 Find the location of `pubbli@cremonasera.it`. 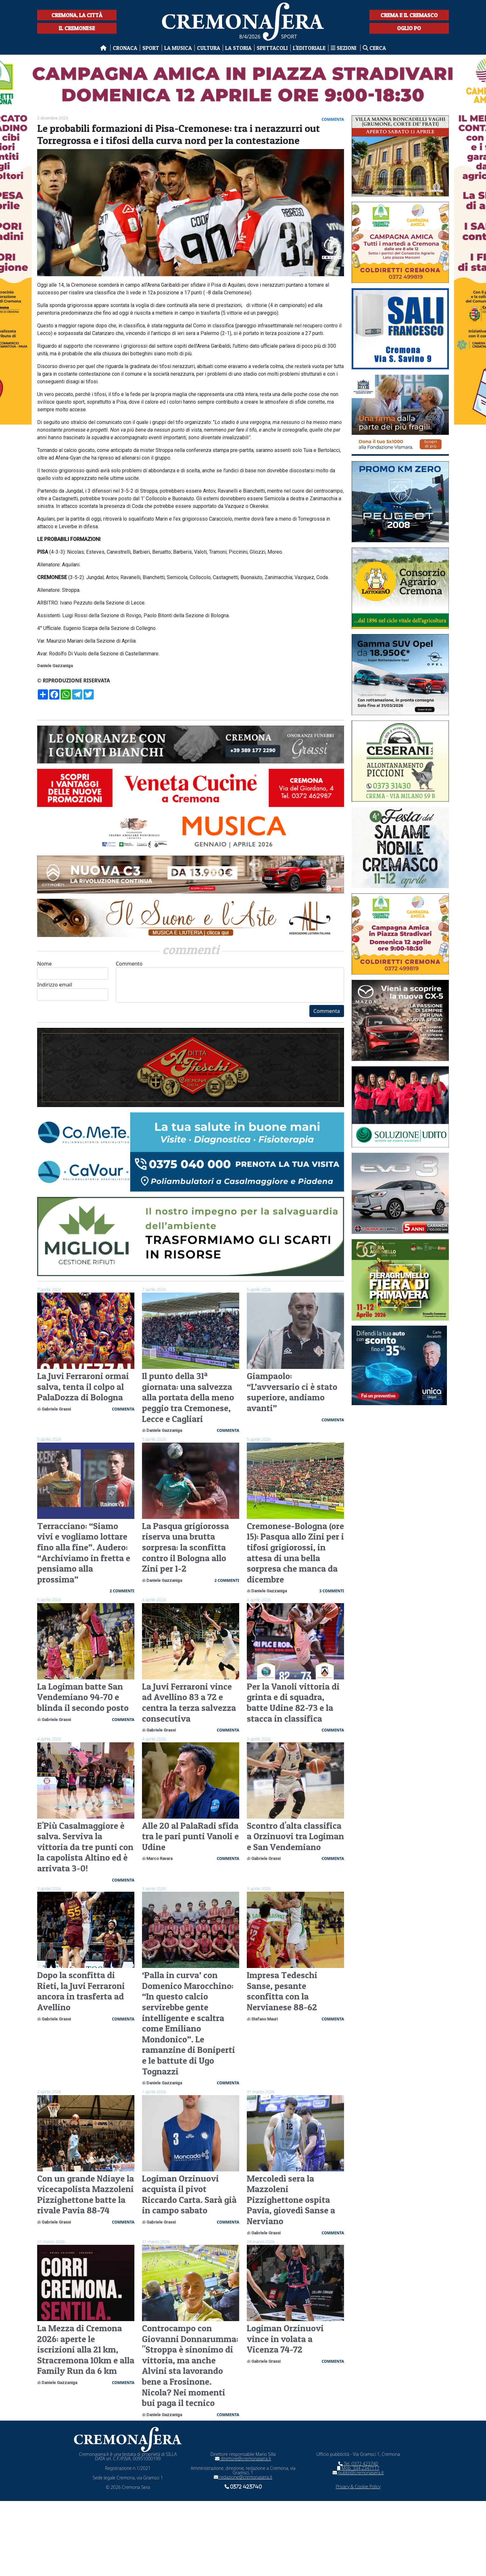

pubbli@cremonasera.it is located at coordinates (358, 2473).